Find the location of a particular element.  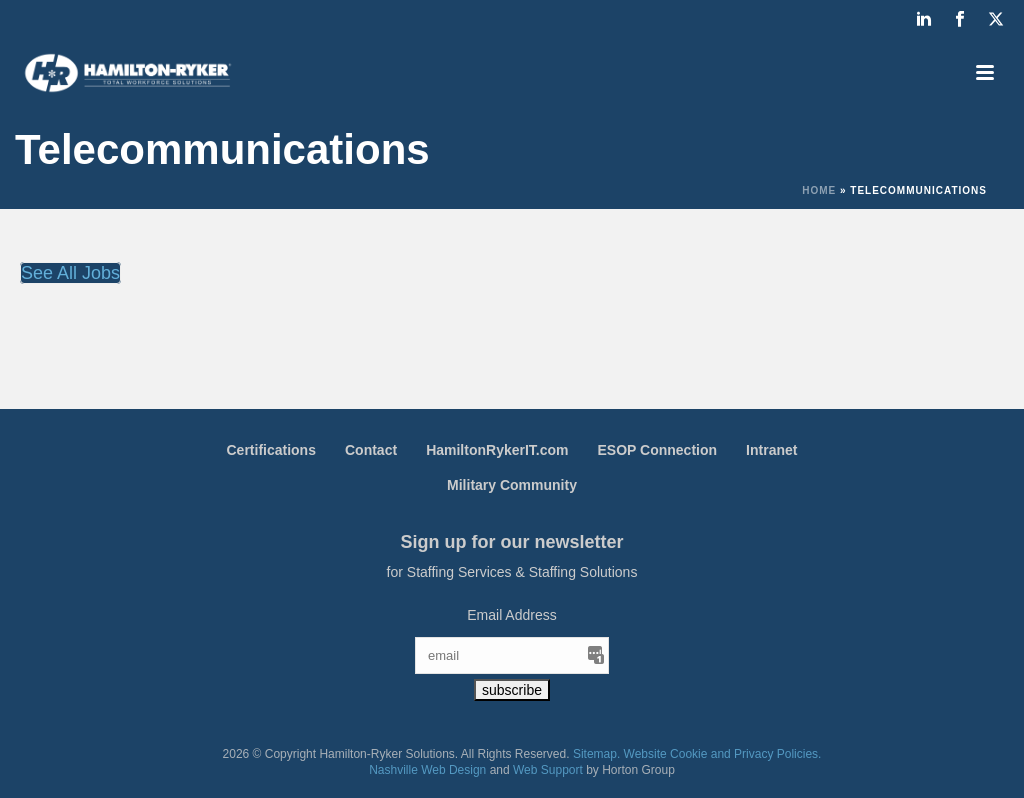

Sitemap. is located at coordinates (596, 754).